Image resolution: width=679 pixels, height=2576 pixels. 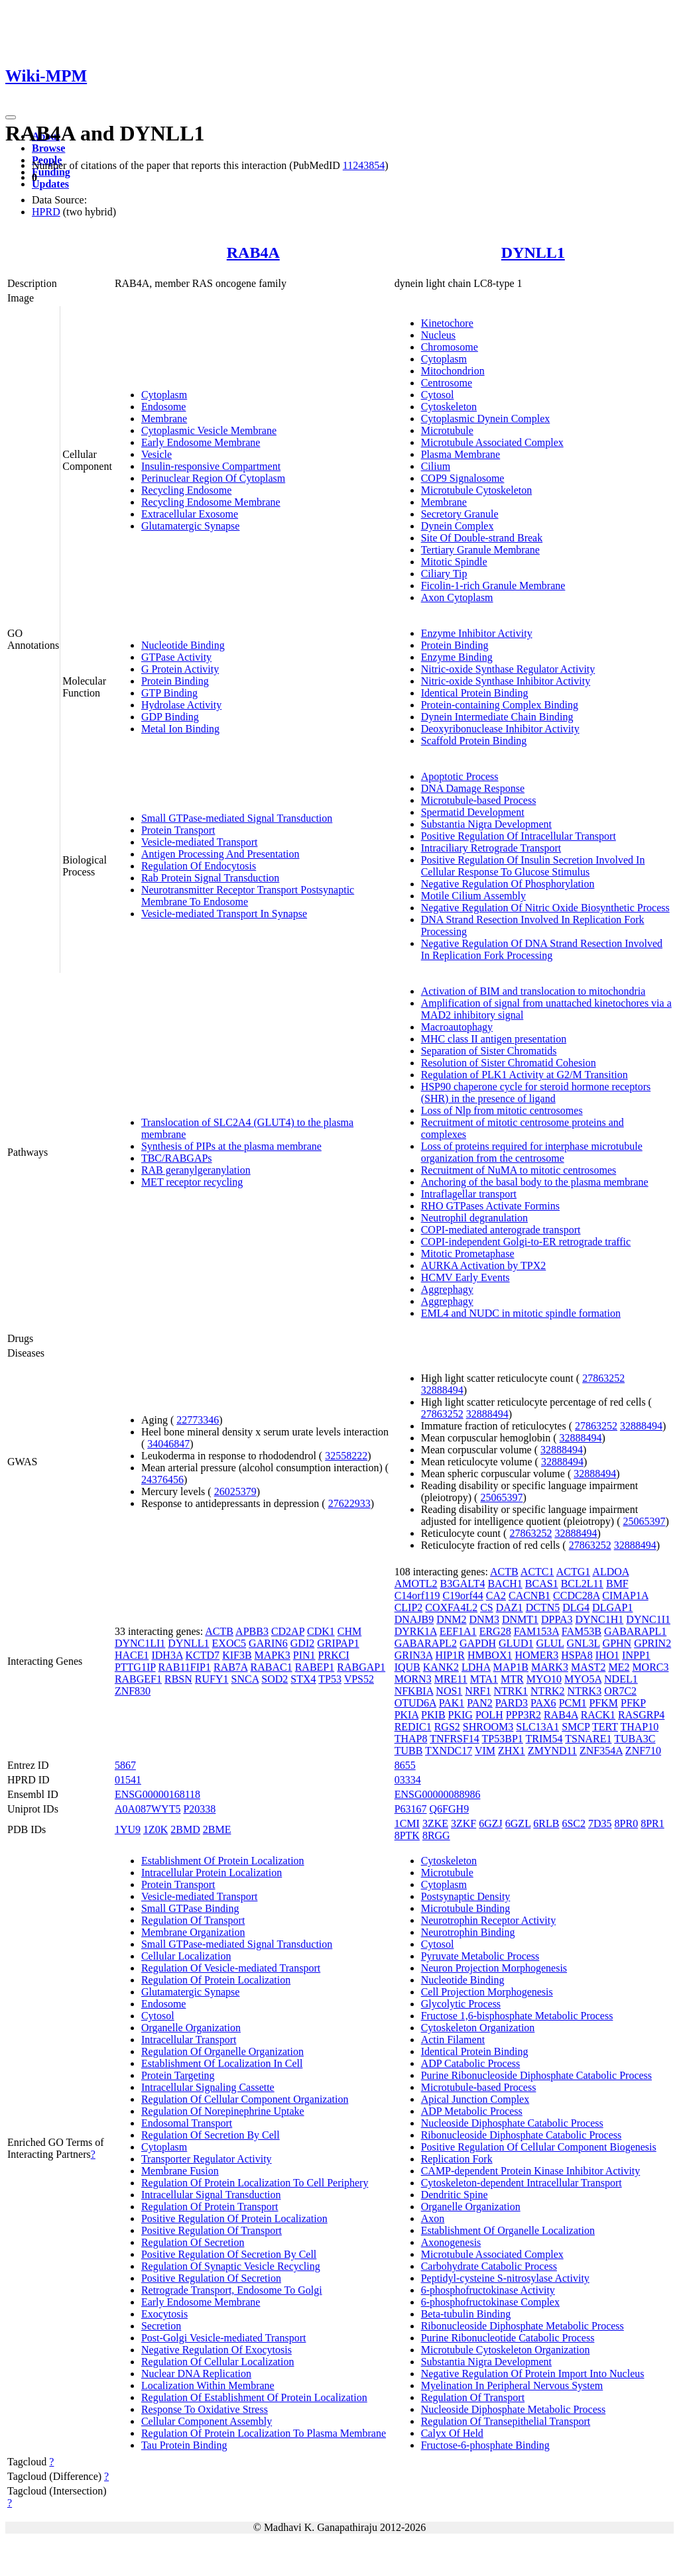 I want to click on Mitochondrion, so click(x=453, y=370).